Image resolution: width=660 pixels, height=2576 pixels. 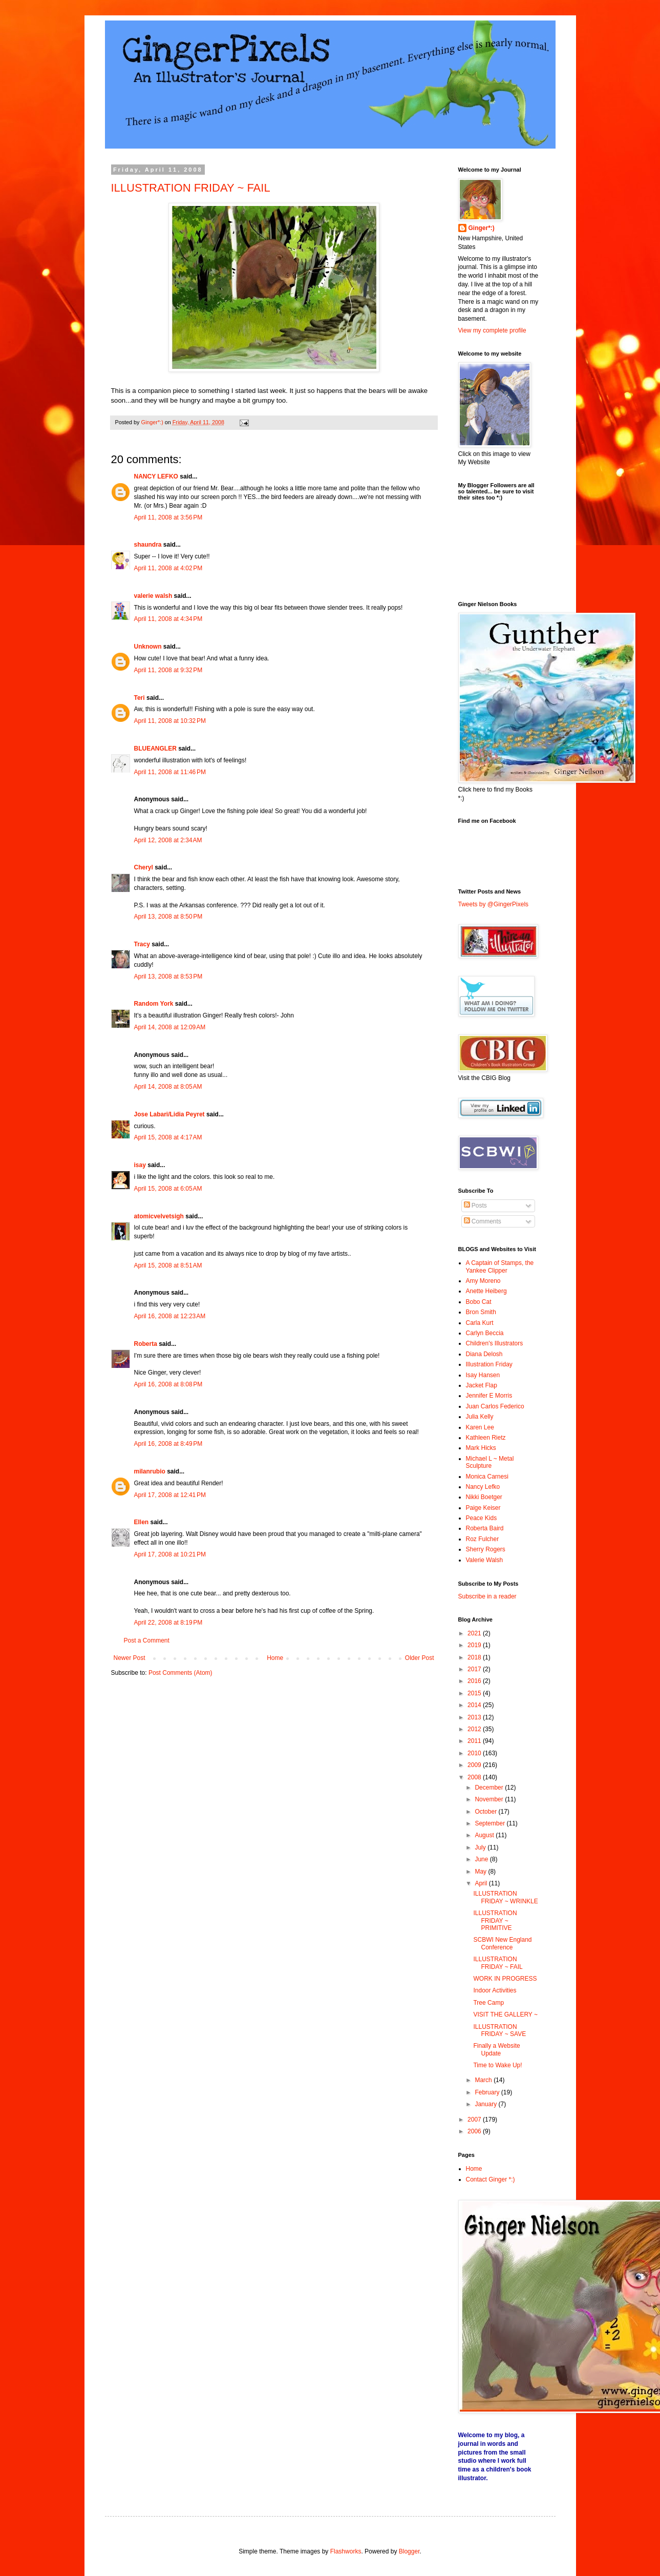 I want to click on 2014, so click(x=475, y=1705).